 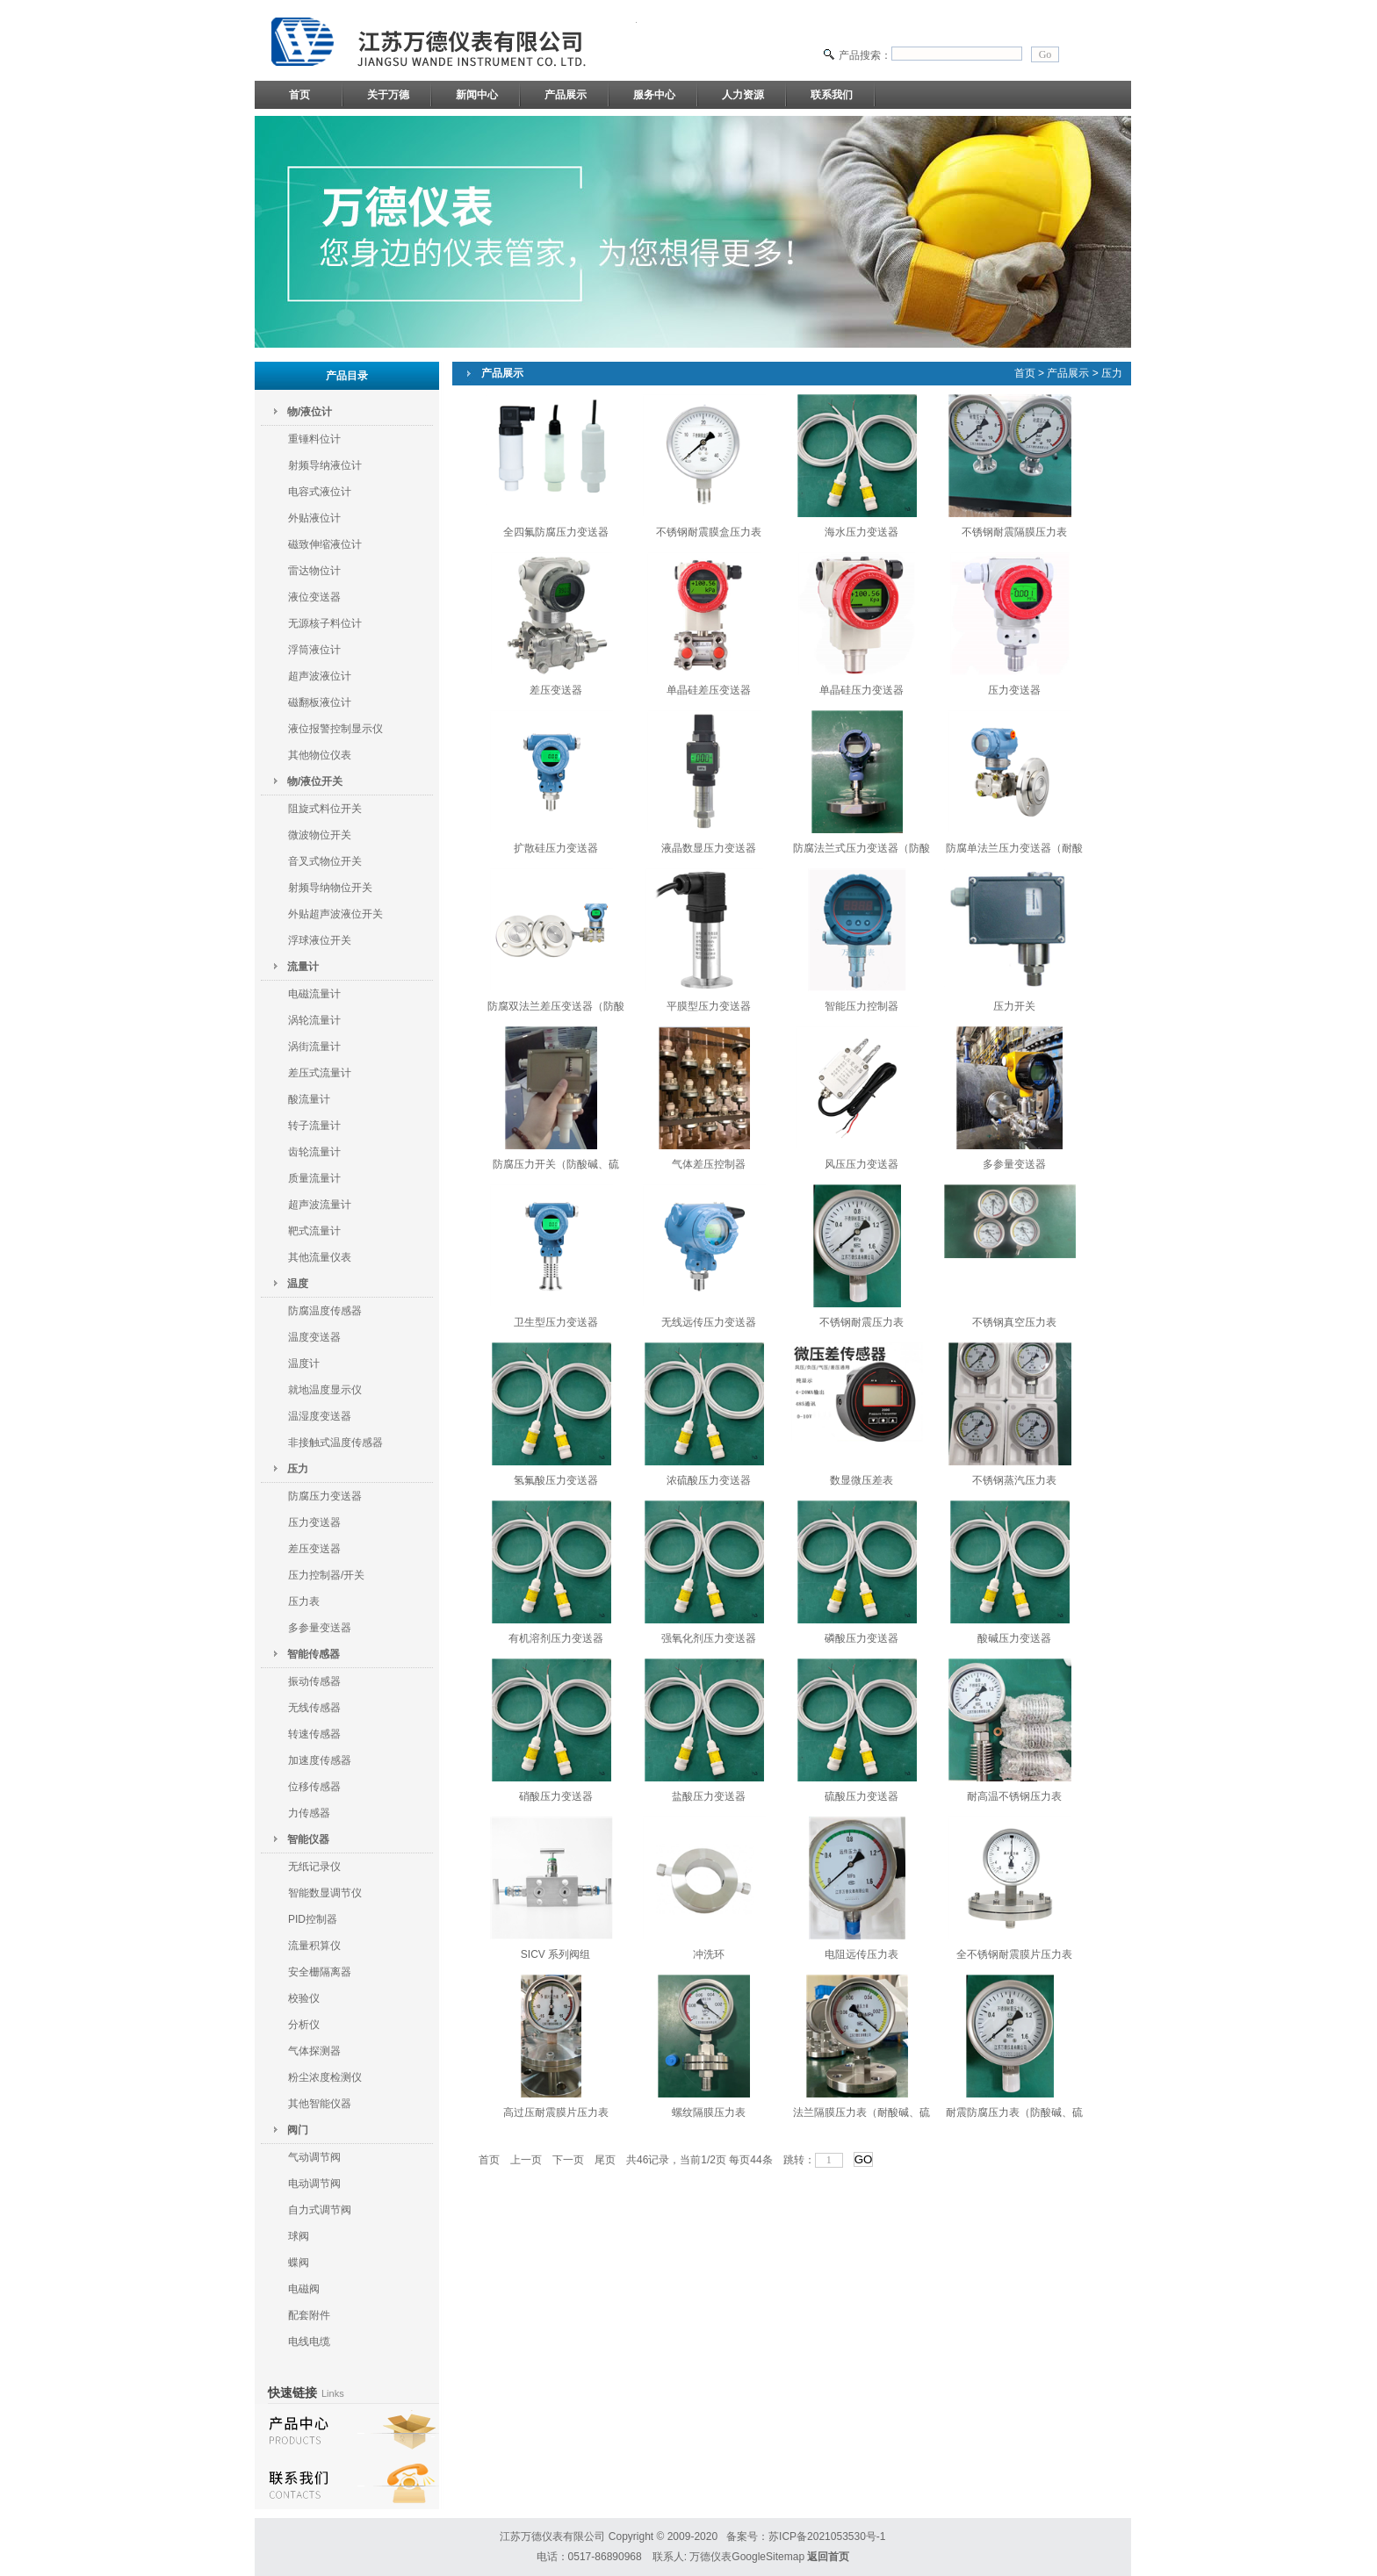 What do you see at coordinates (314, 1549) in the screenshot?
I see `差压变送器` at bounding box center [314, 1549].